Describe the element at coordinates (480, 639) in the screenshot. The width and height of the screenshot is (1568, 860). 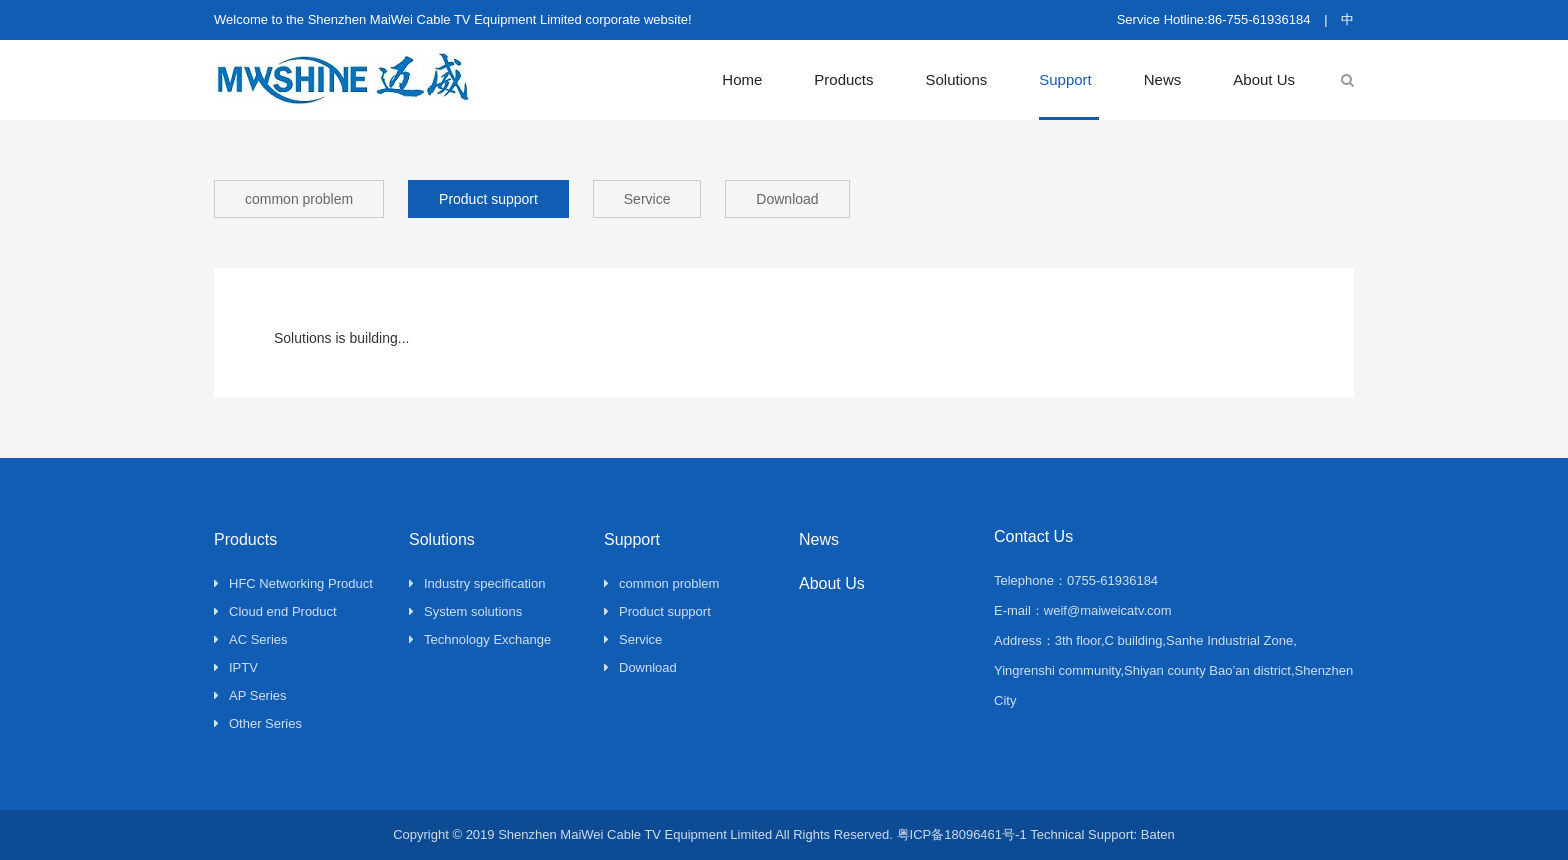
I see `Technology Exchange` at that location.